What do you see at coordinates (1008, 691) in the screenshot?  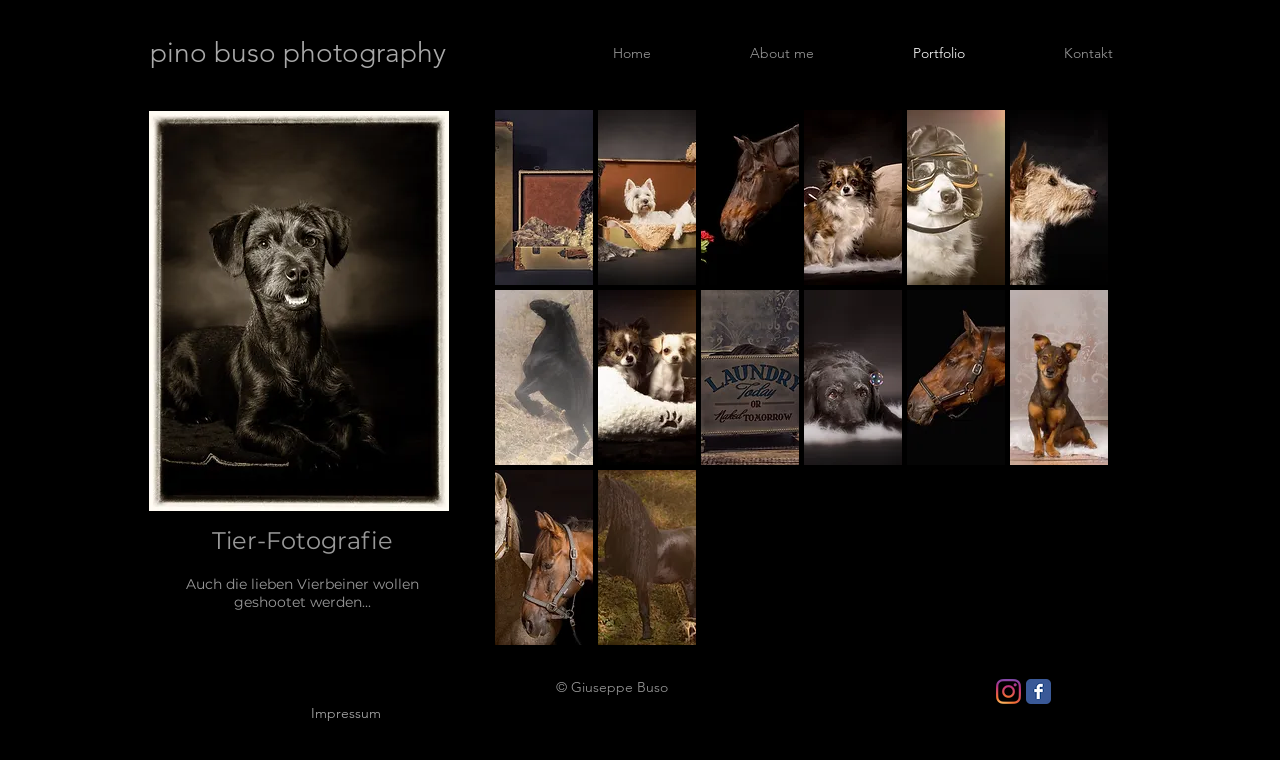 I see `[Instagram]` at bounding box center [1008, 691].